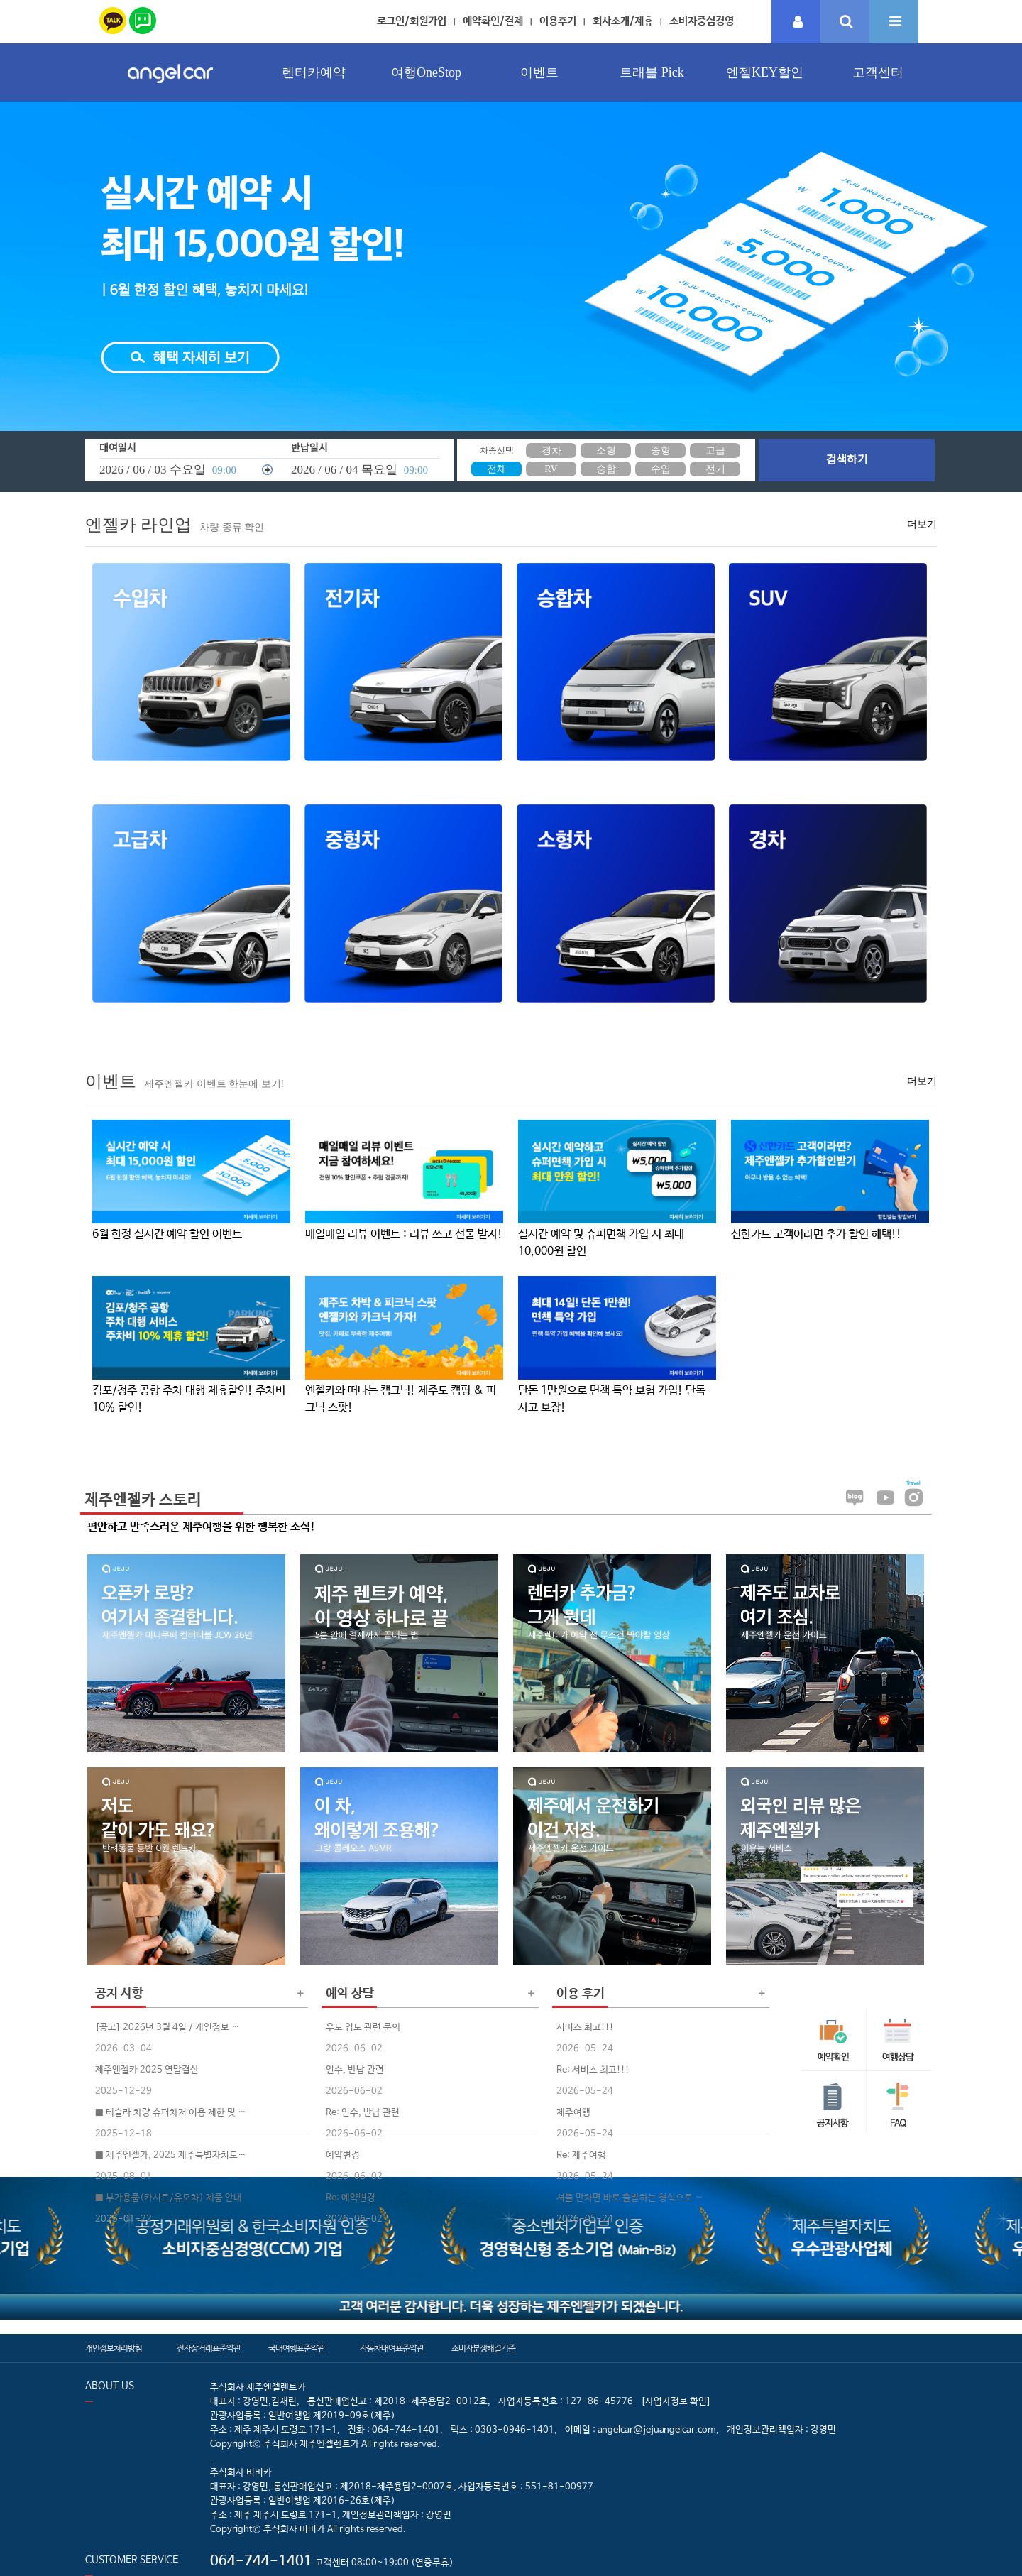  Describe the element at coordinates (847, 460) in the screenshot. I see `검색하기` at that location.